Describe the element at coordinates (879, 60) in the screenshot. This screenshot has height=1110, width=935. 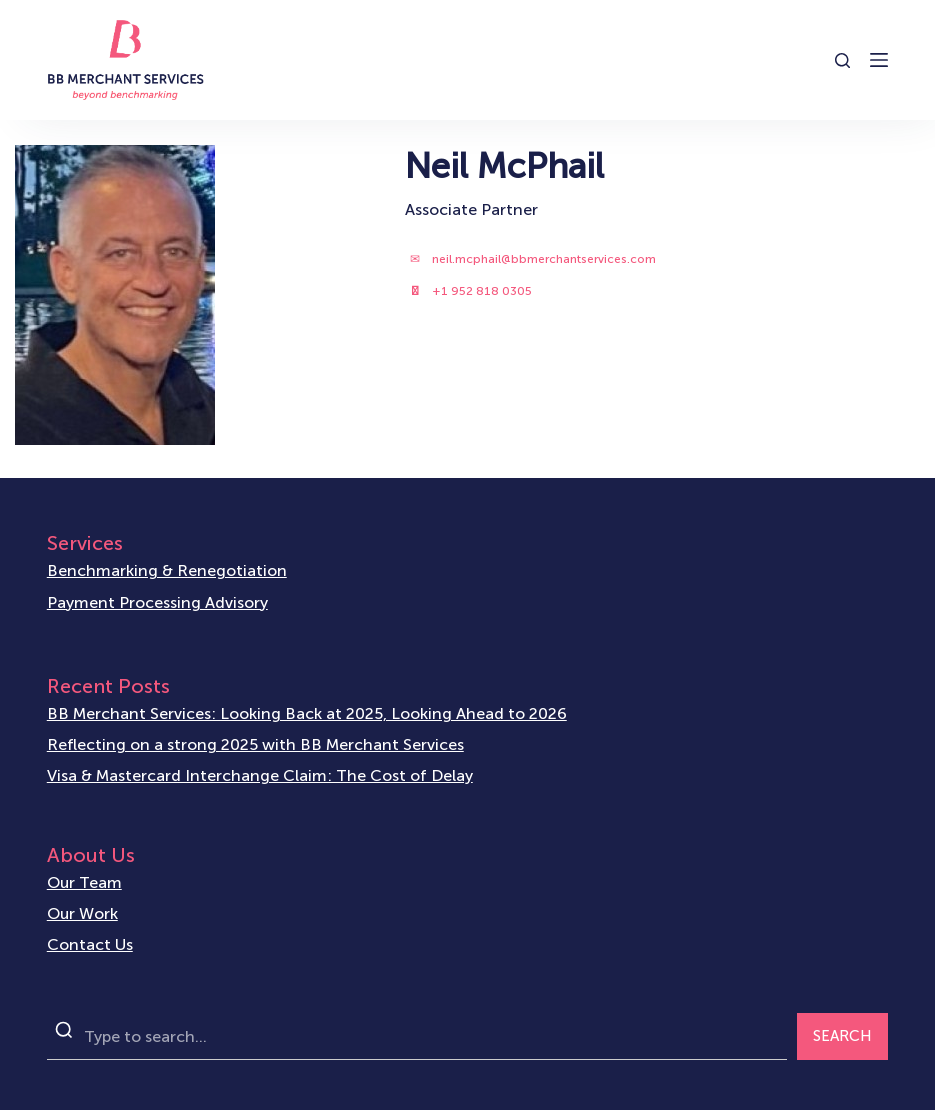
I see `[Open off canvas]` at that location.